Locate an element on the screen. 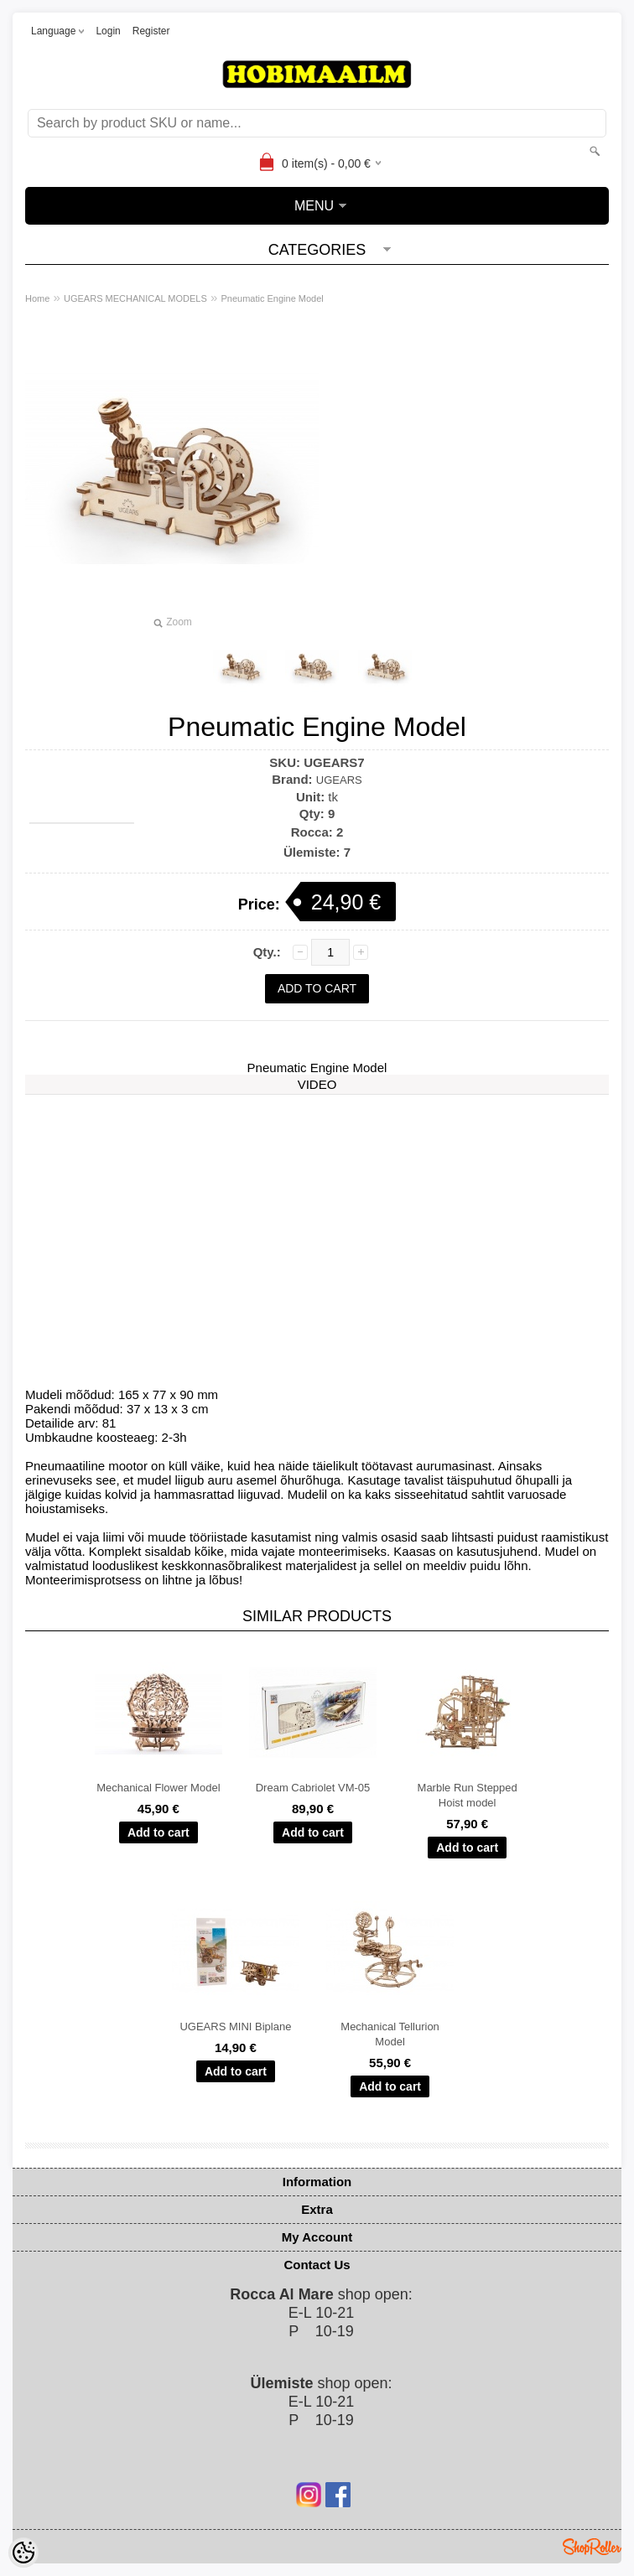 The height and width of the screenshot is (2576, 634). Register is located at coordinates (151, 31).